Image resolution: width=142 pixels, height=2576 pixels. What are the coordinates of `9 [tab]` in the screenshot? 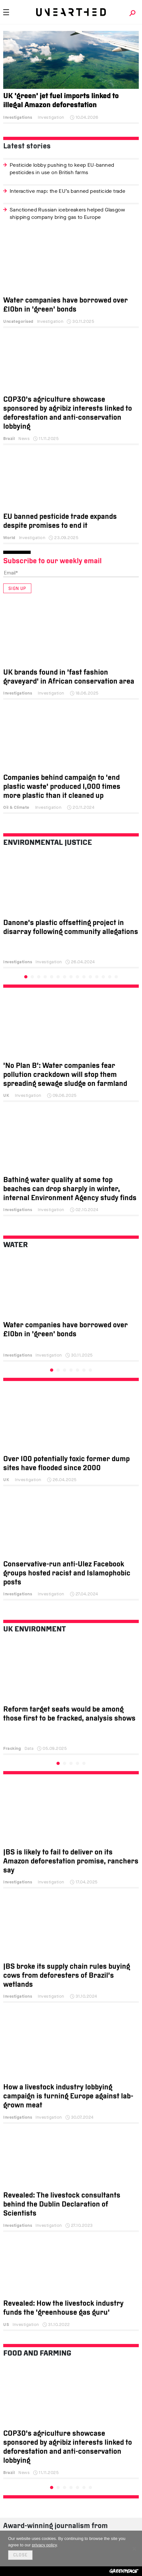 It's located at (77, 976).